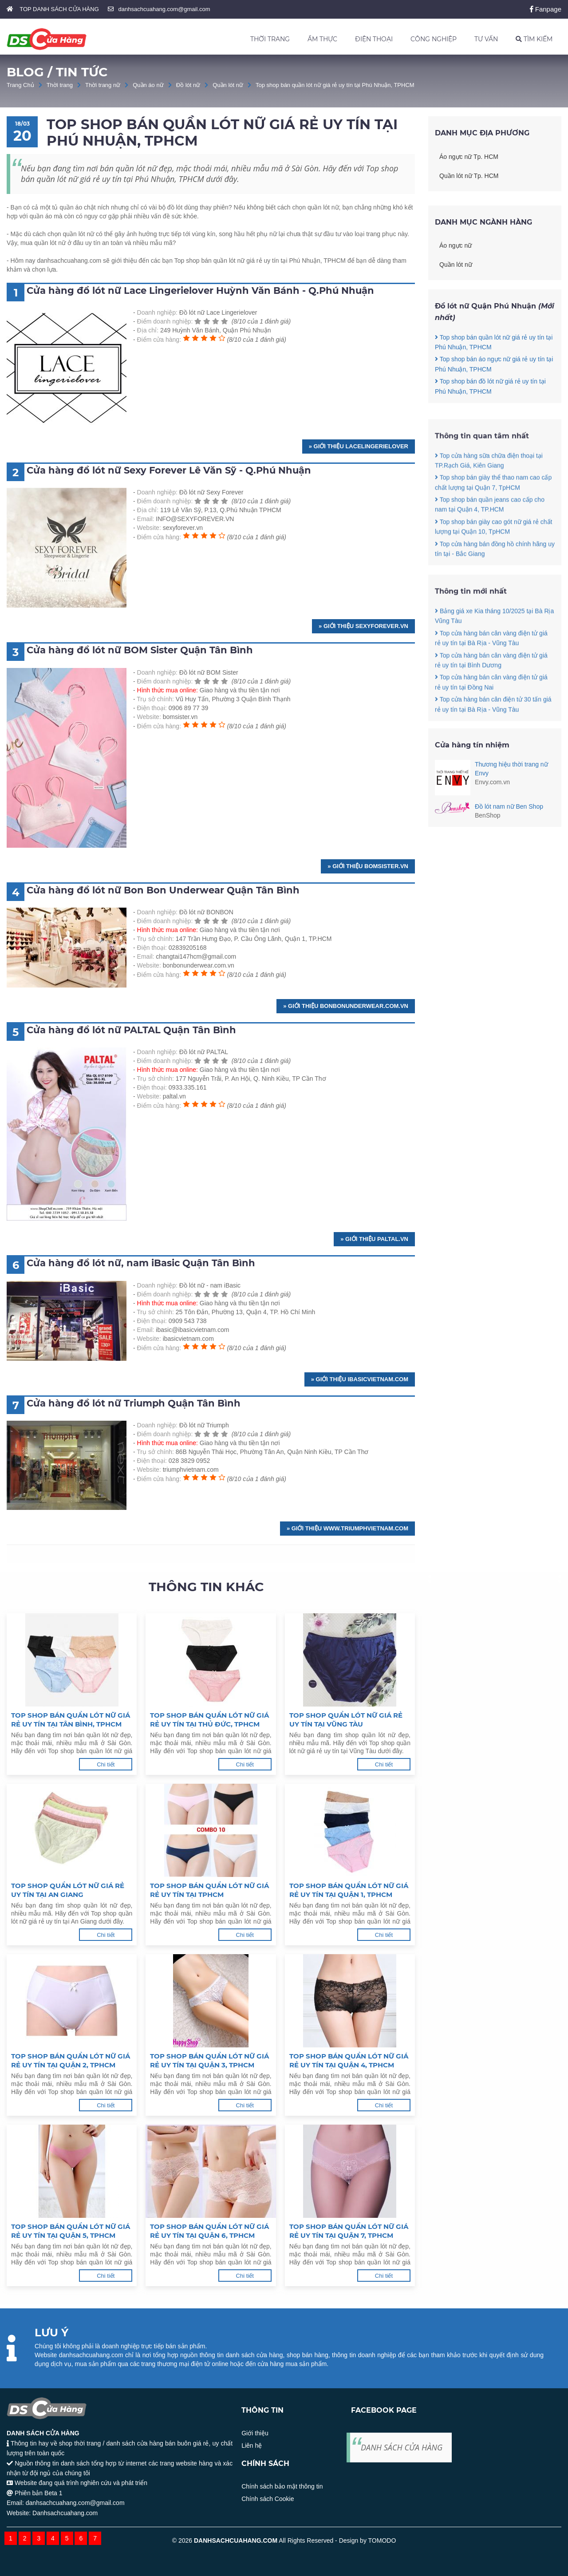  I want to click on Thời trang nữ, so click(102, 85).